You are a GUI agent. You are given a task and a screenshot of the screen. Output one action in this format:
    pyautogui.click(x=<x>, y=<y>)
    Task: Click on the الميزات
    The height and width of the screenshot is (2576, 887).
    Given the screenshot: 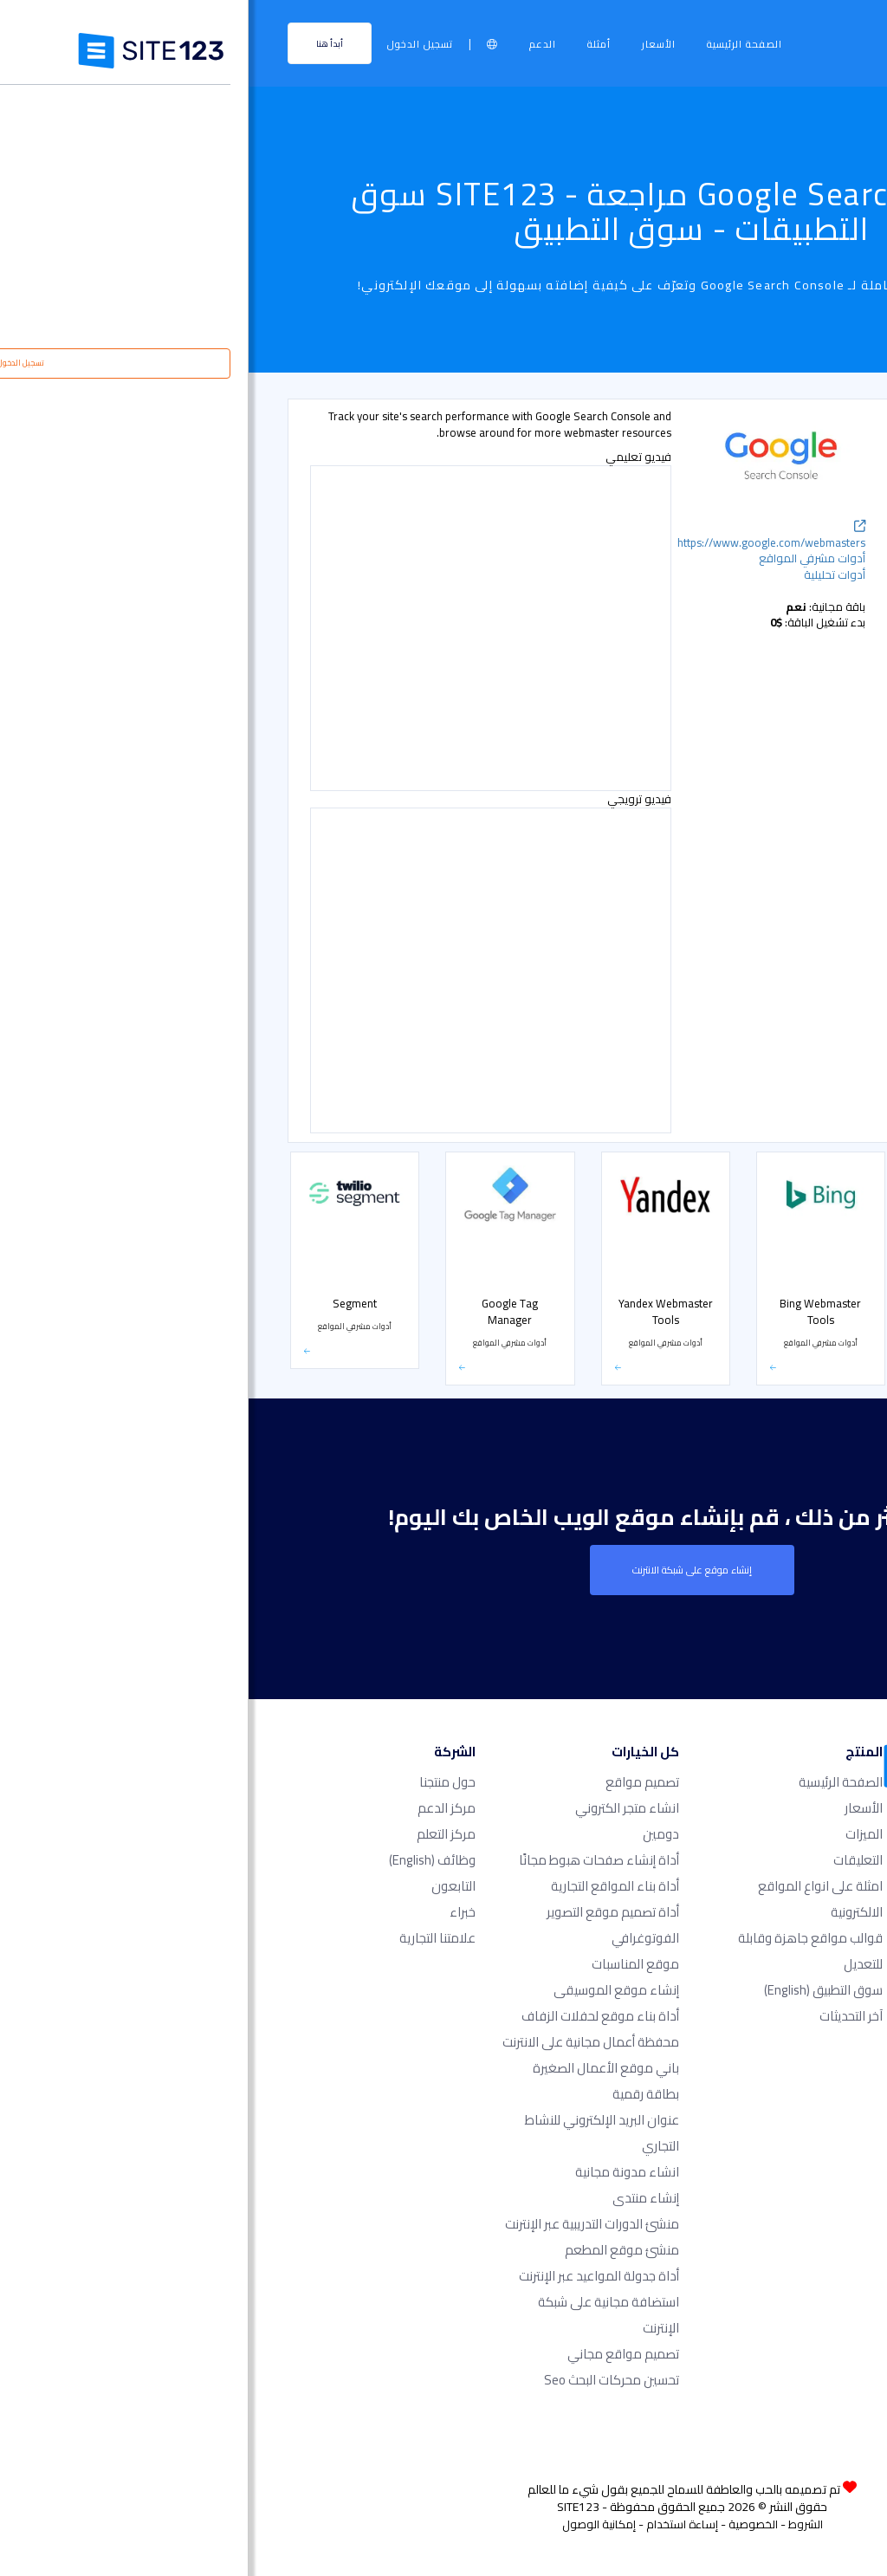 What is the action you would take?
    pyautogui.click(x=615, y=1833)
    